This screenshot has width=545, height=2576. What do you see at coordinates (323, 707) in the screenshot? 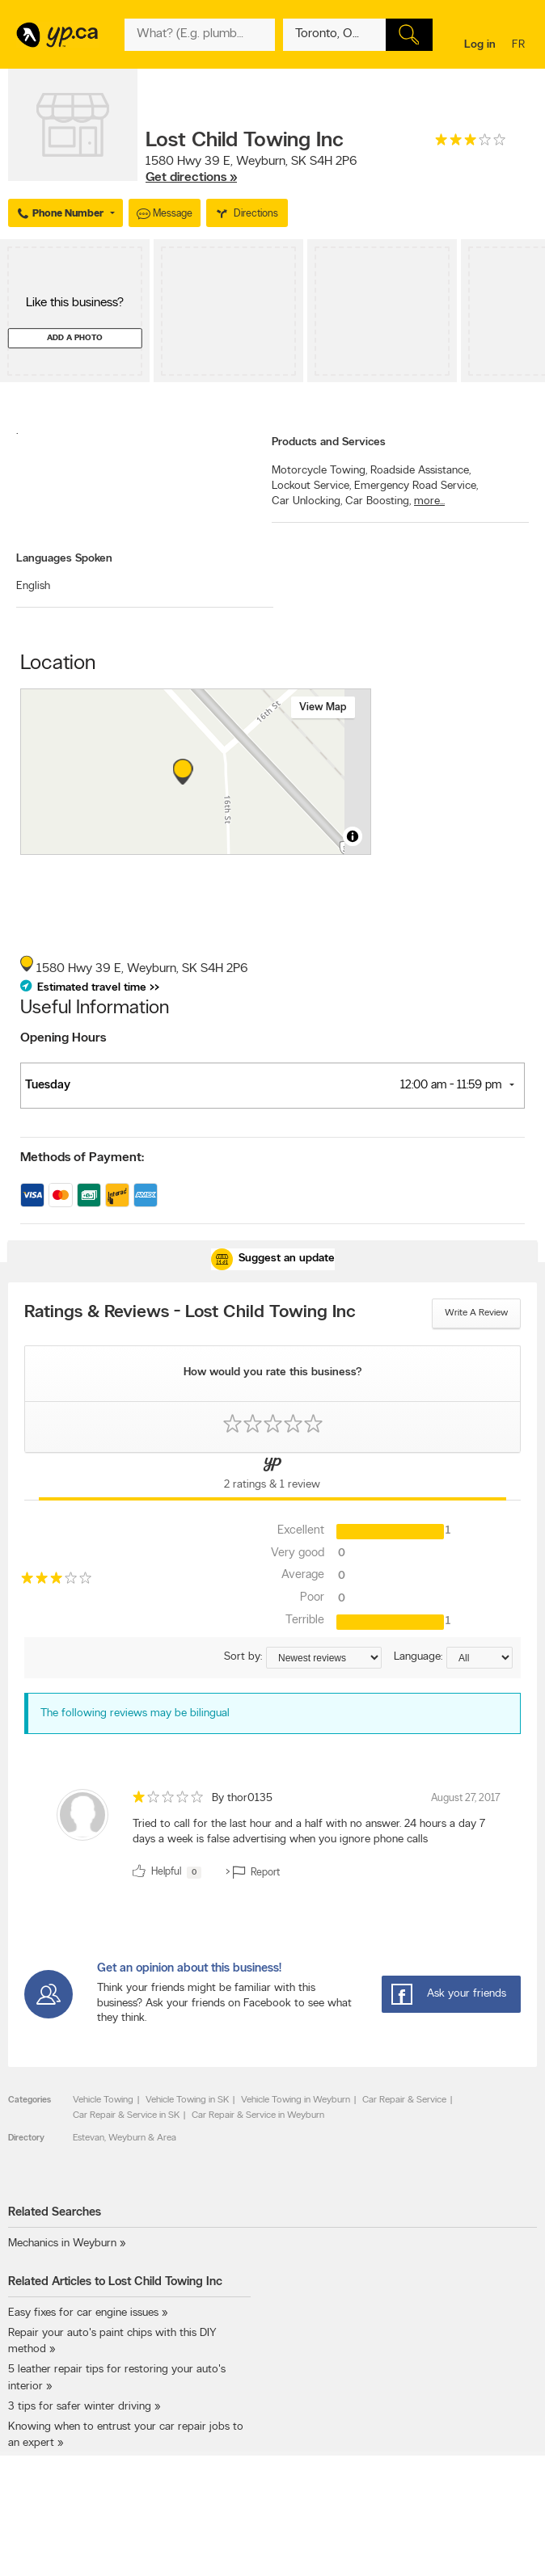
I see `View map` at bounding box center [323, 707].